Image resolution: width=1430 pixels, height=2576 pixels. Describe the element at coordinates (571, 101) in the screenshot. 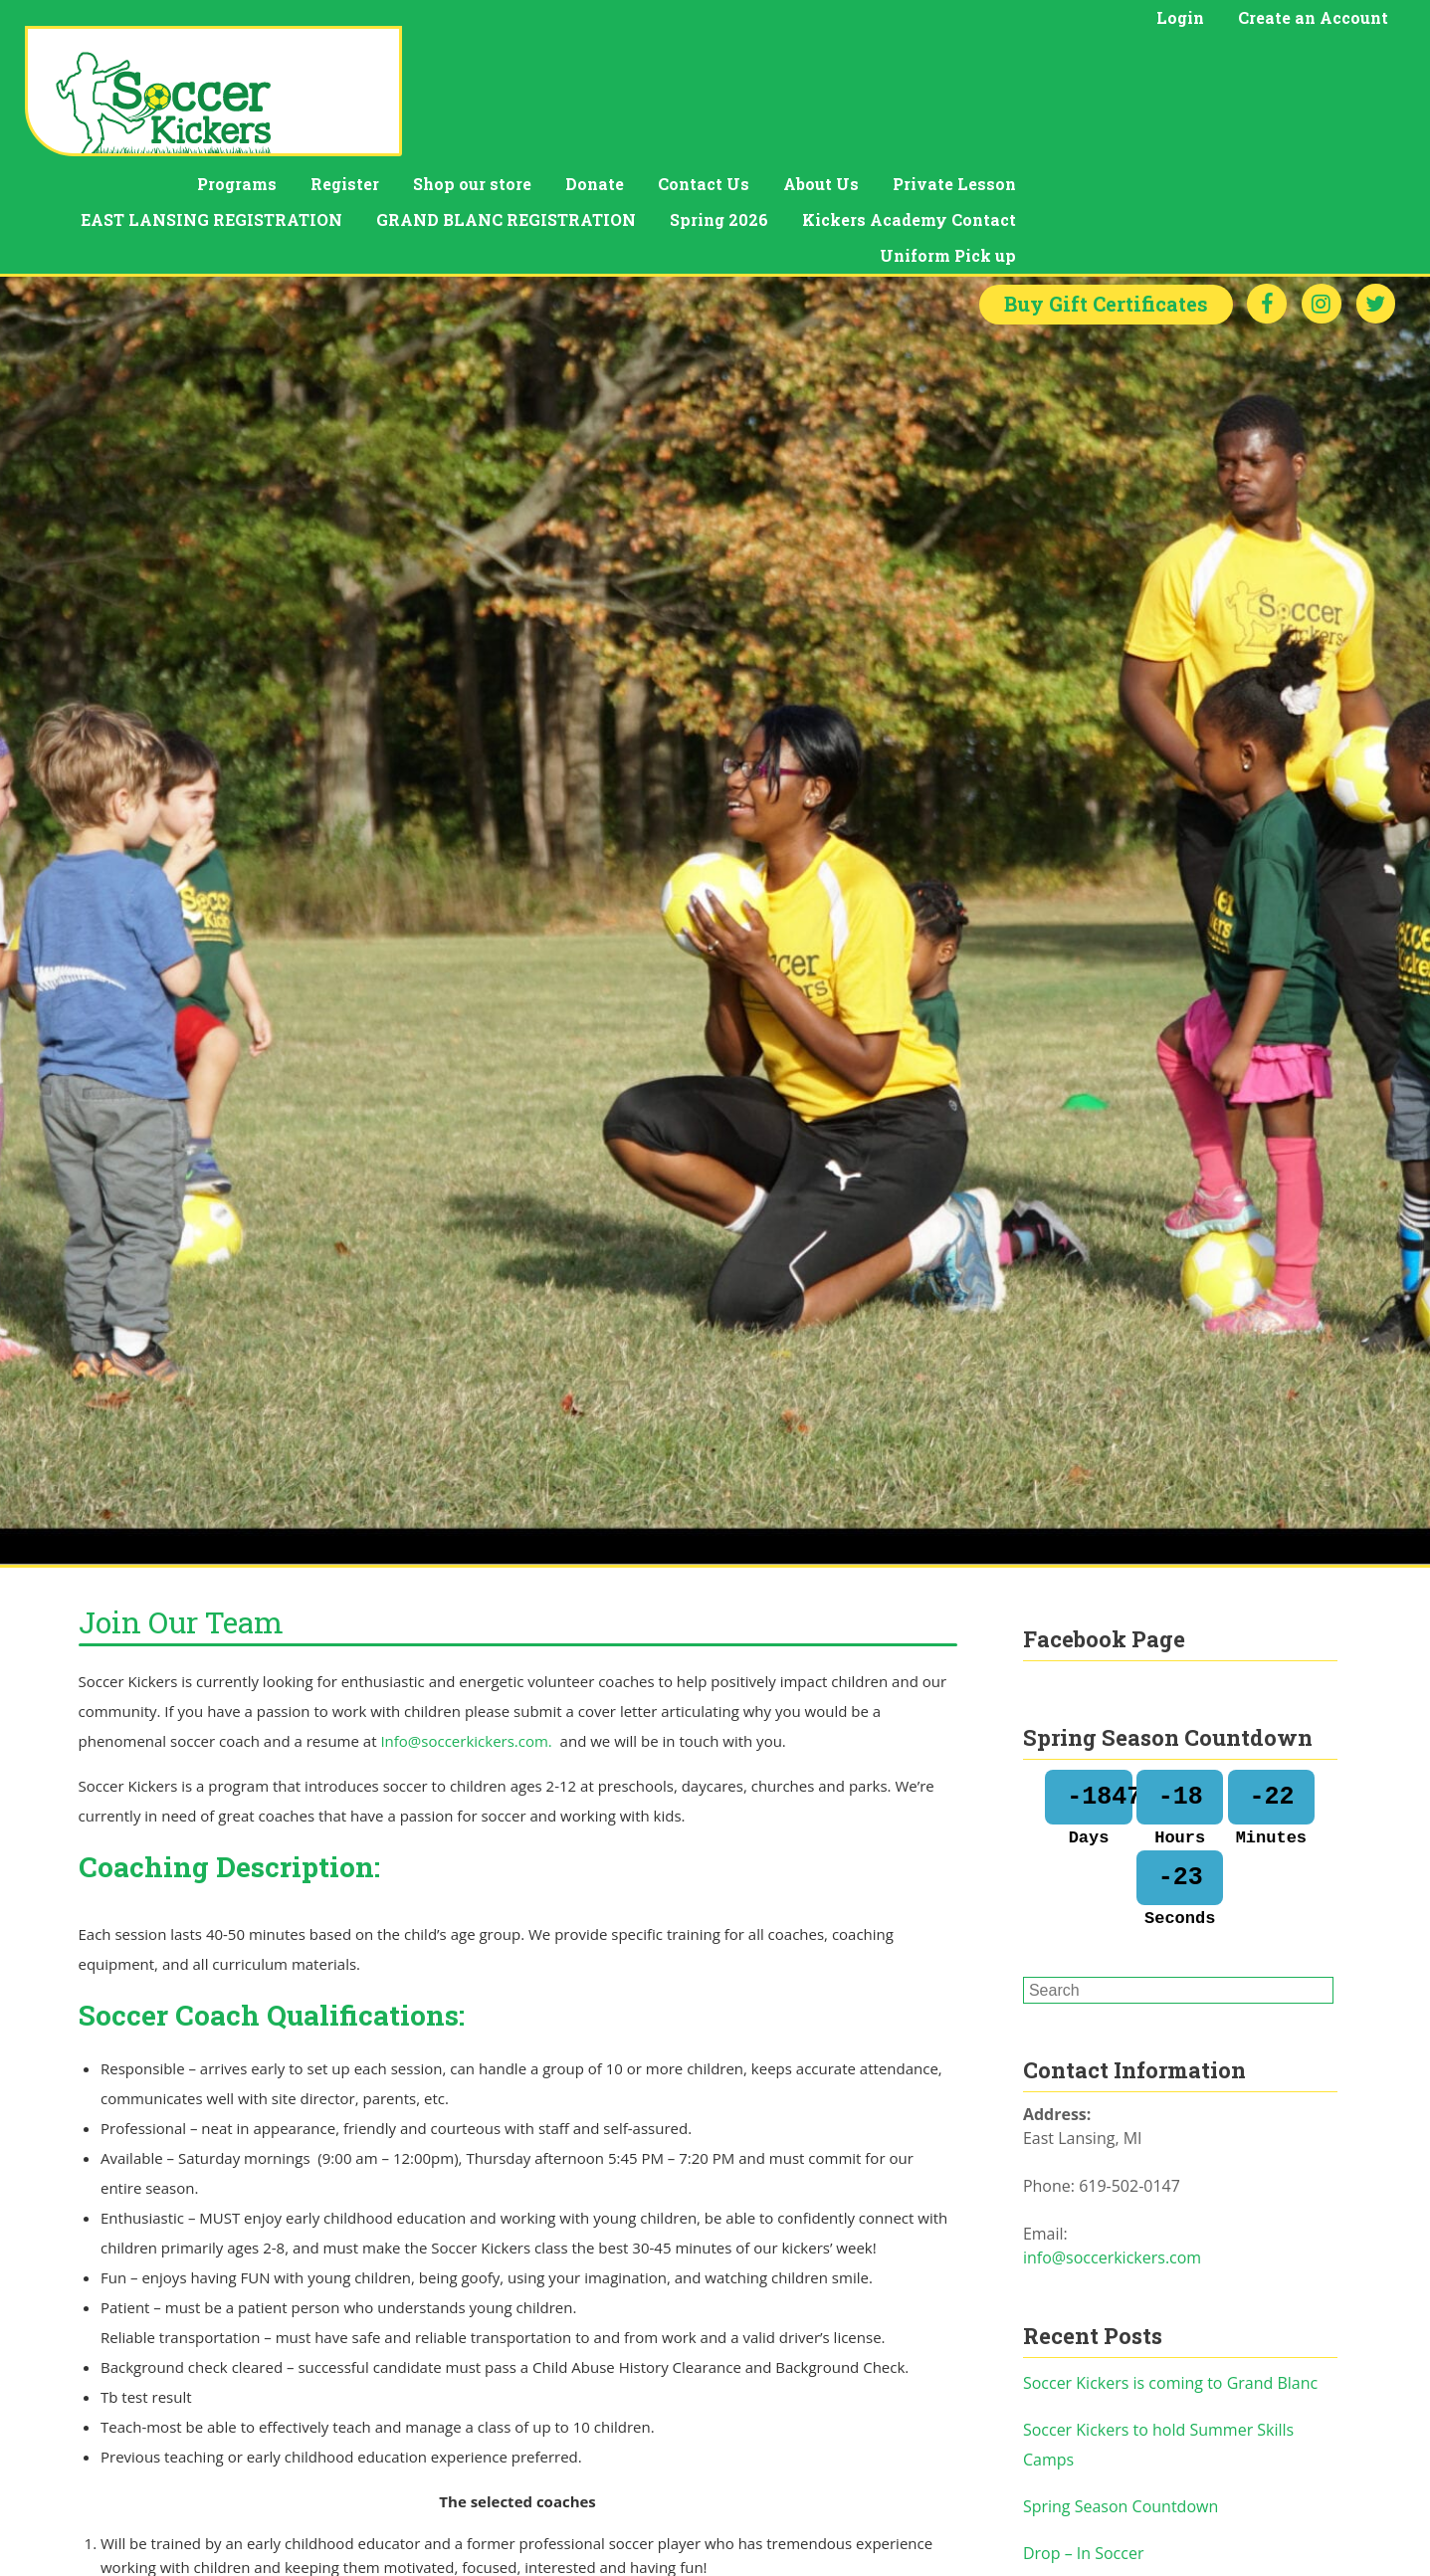

I see `EAST LANSING REGISTRATION` at that location.